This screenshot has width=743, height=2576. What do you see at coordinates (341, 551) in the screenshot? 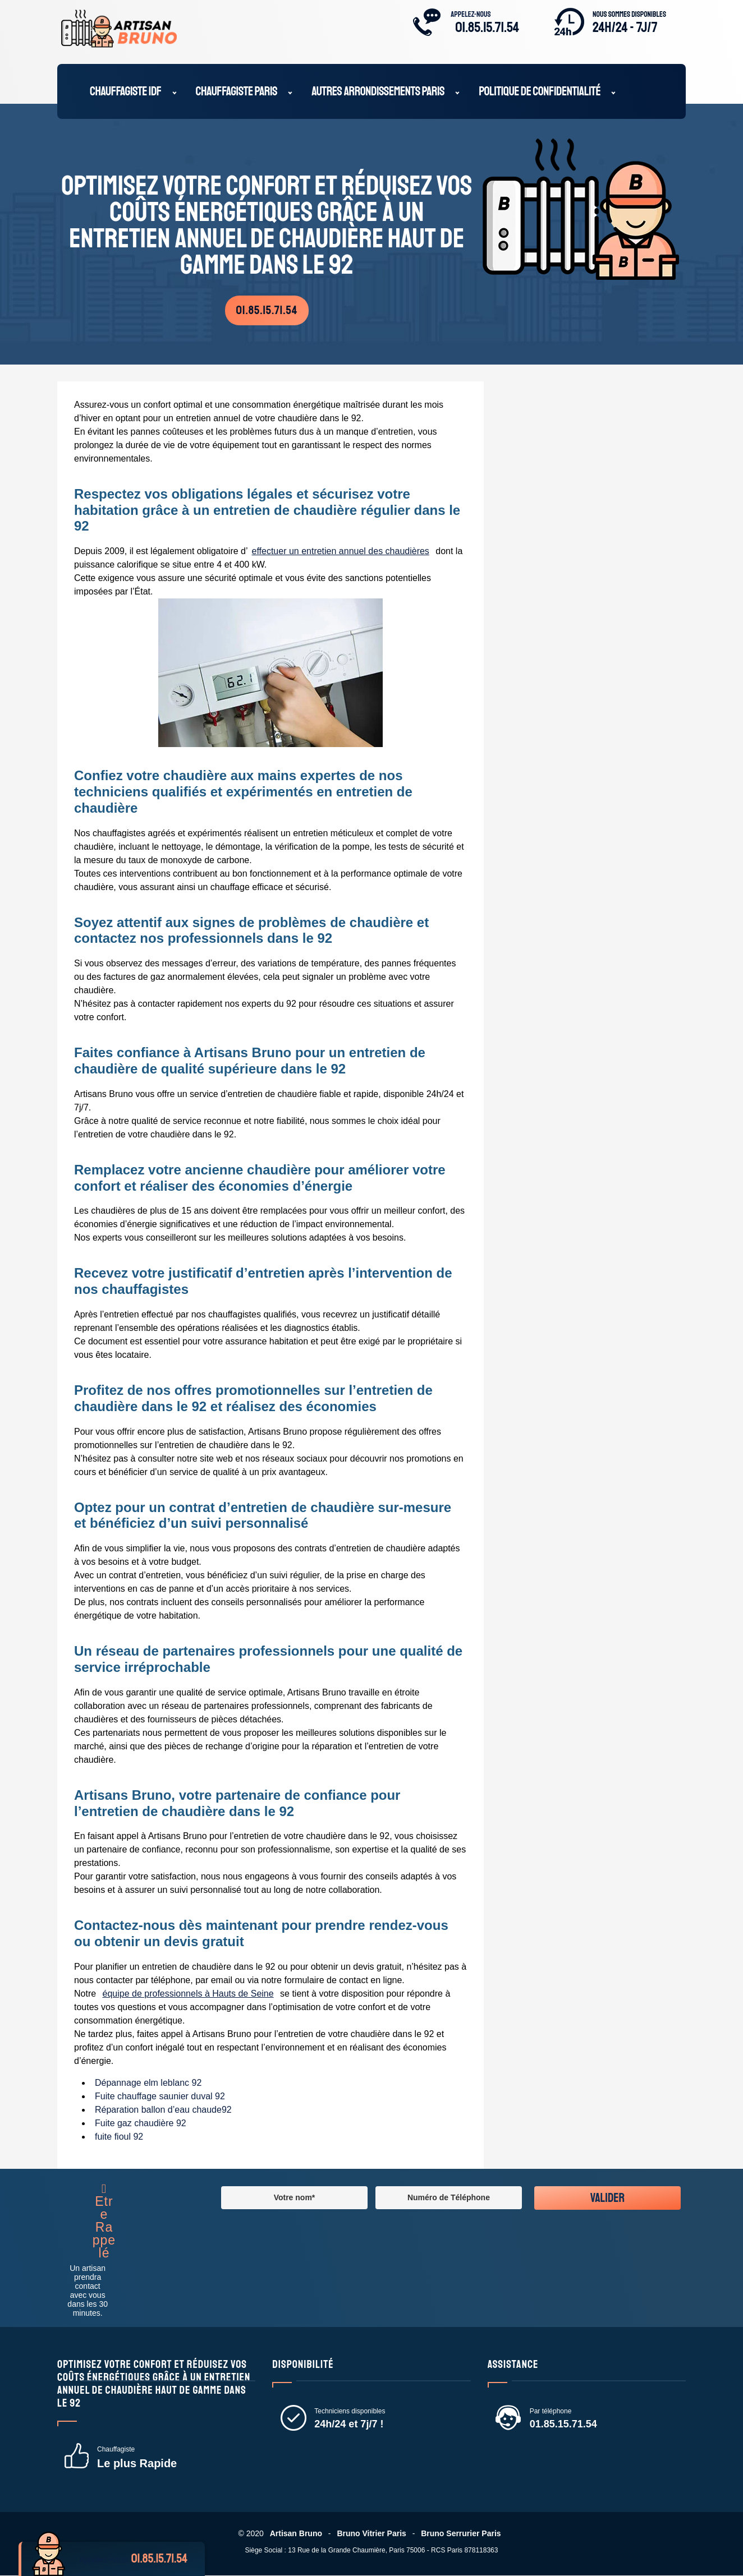
I see `effectuer un entretien annuel des chaudières` at bounding box center [341, 551].